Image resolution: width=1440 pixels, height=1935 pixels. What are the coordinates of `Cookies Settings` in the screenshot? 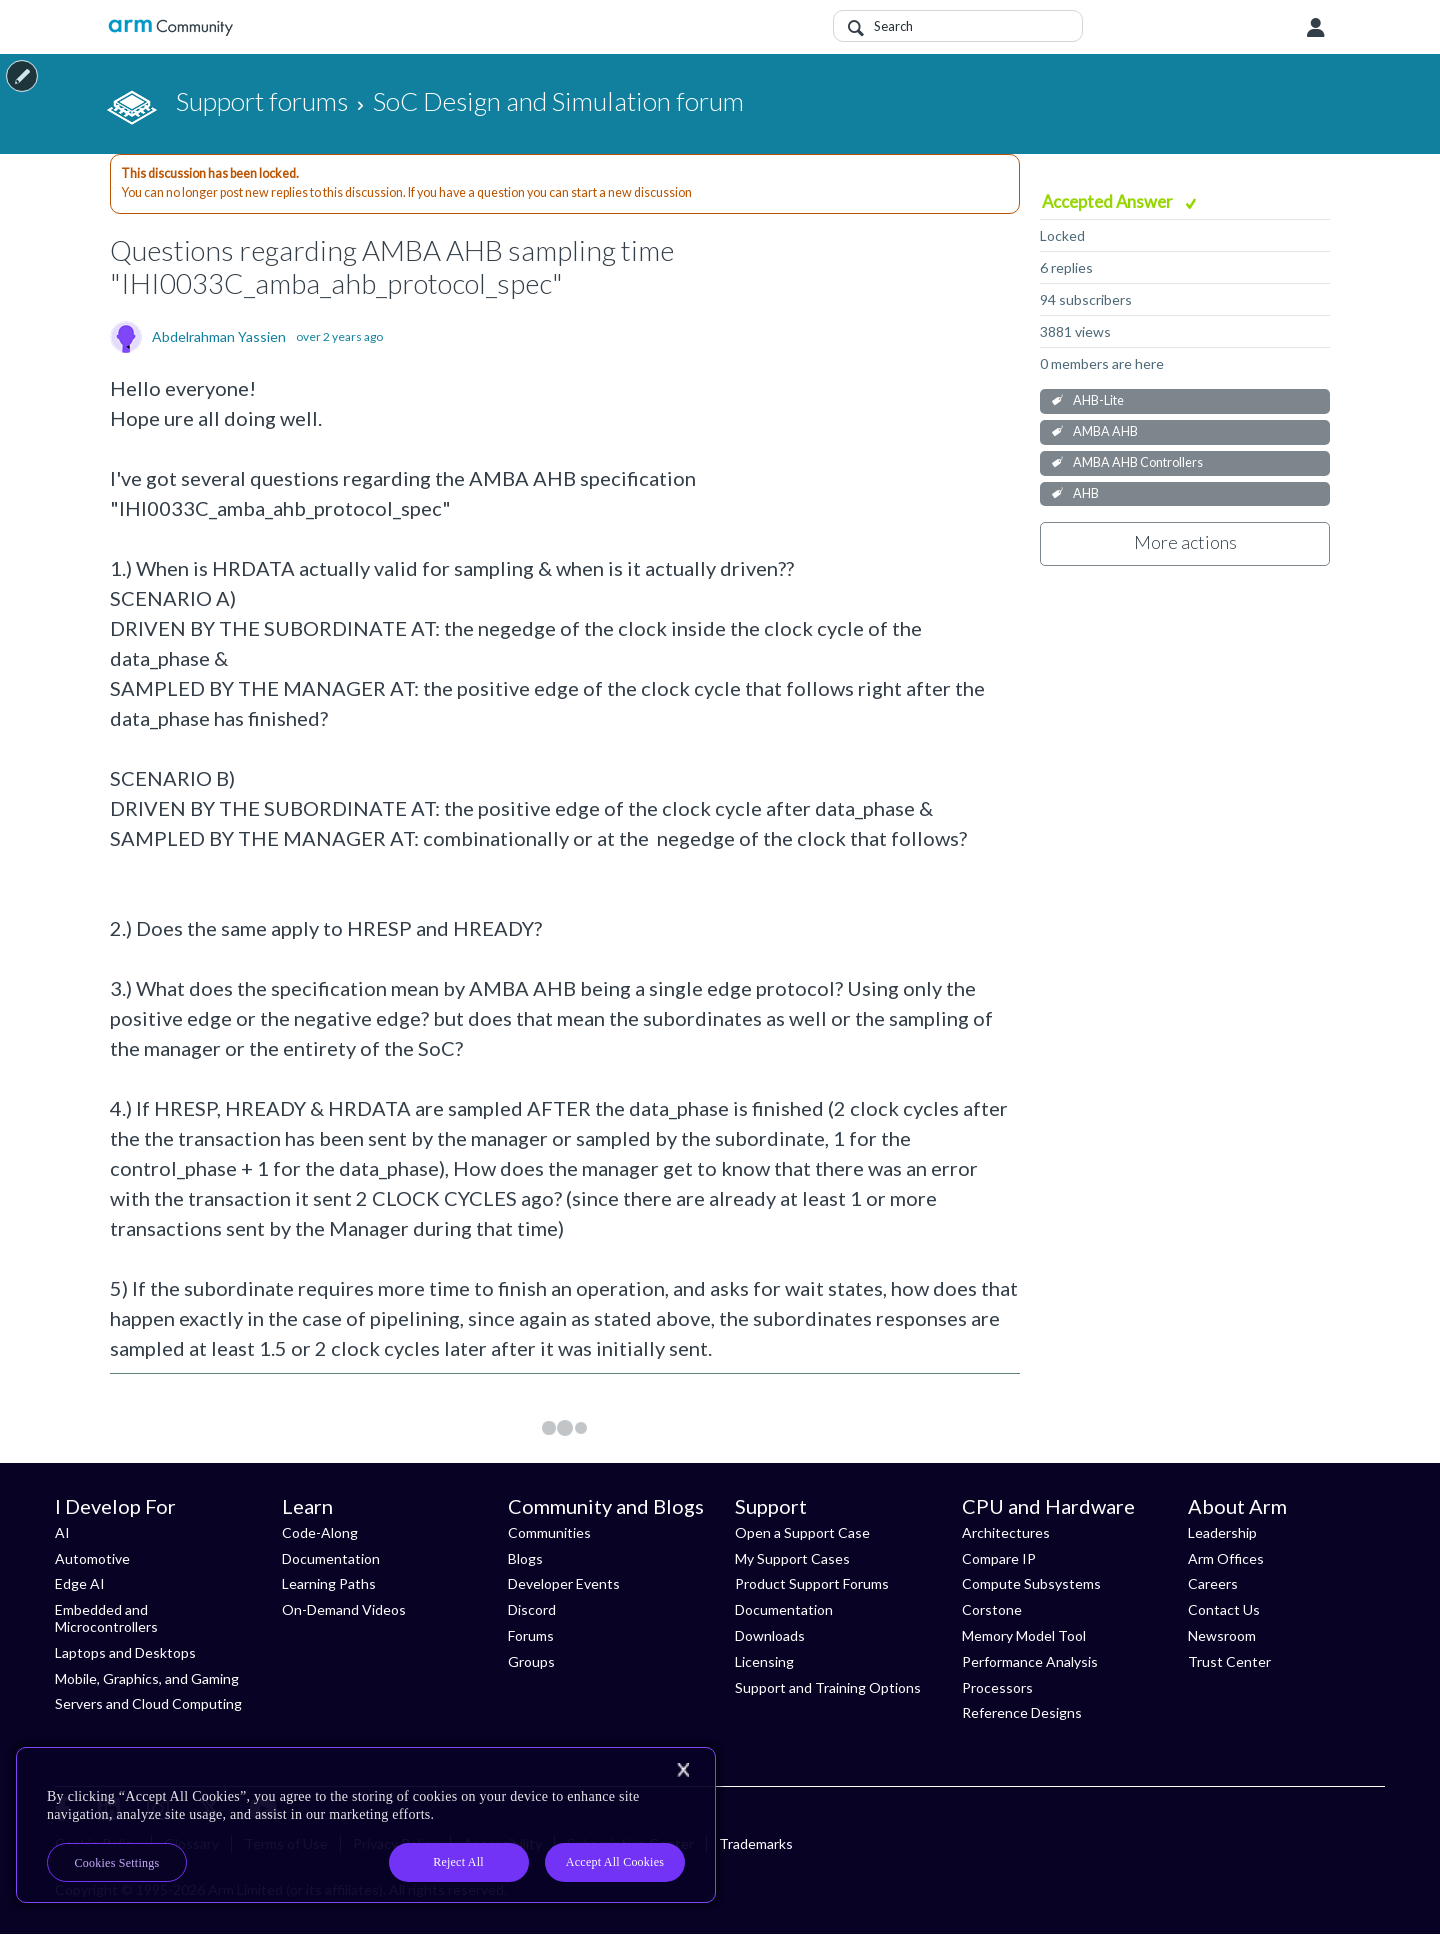 It's located at (117, 1863).